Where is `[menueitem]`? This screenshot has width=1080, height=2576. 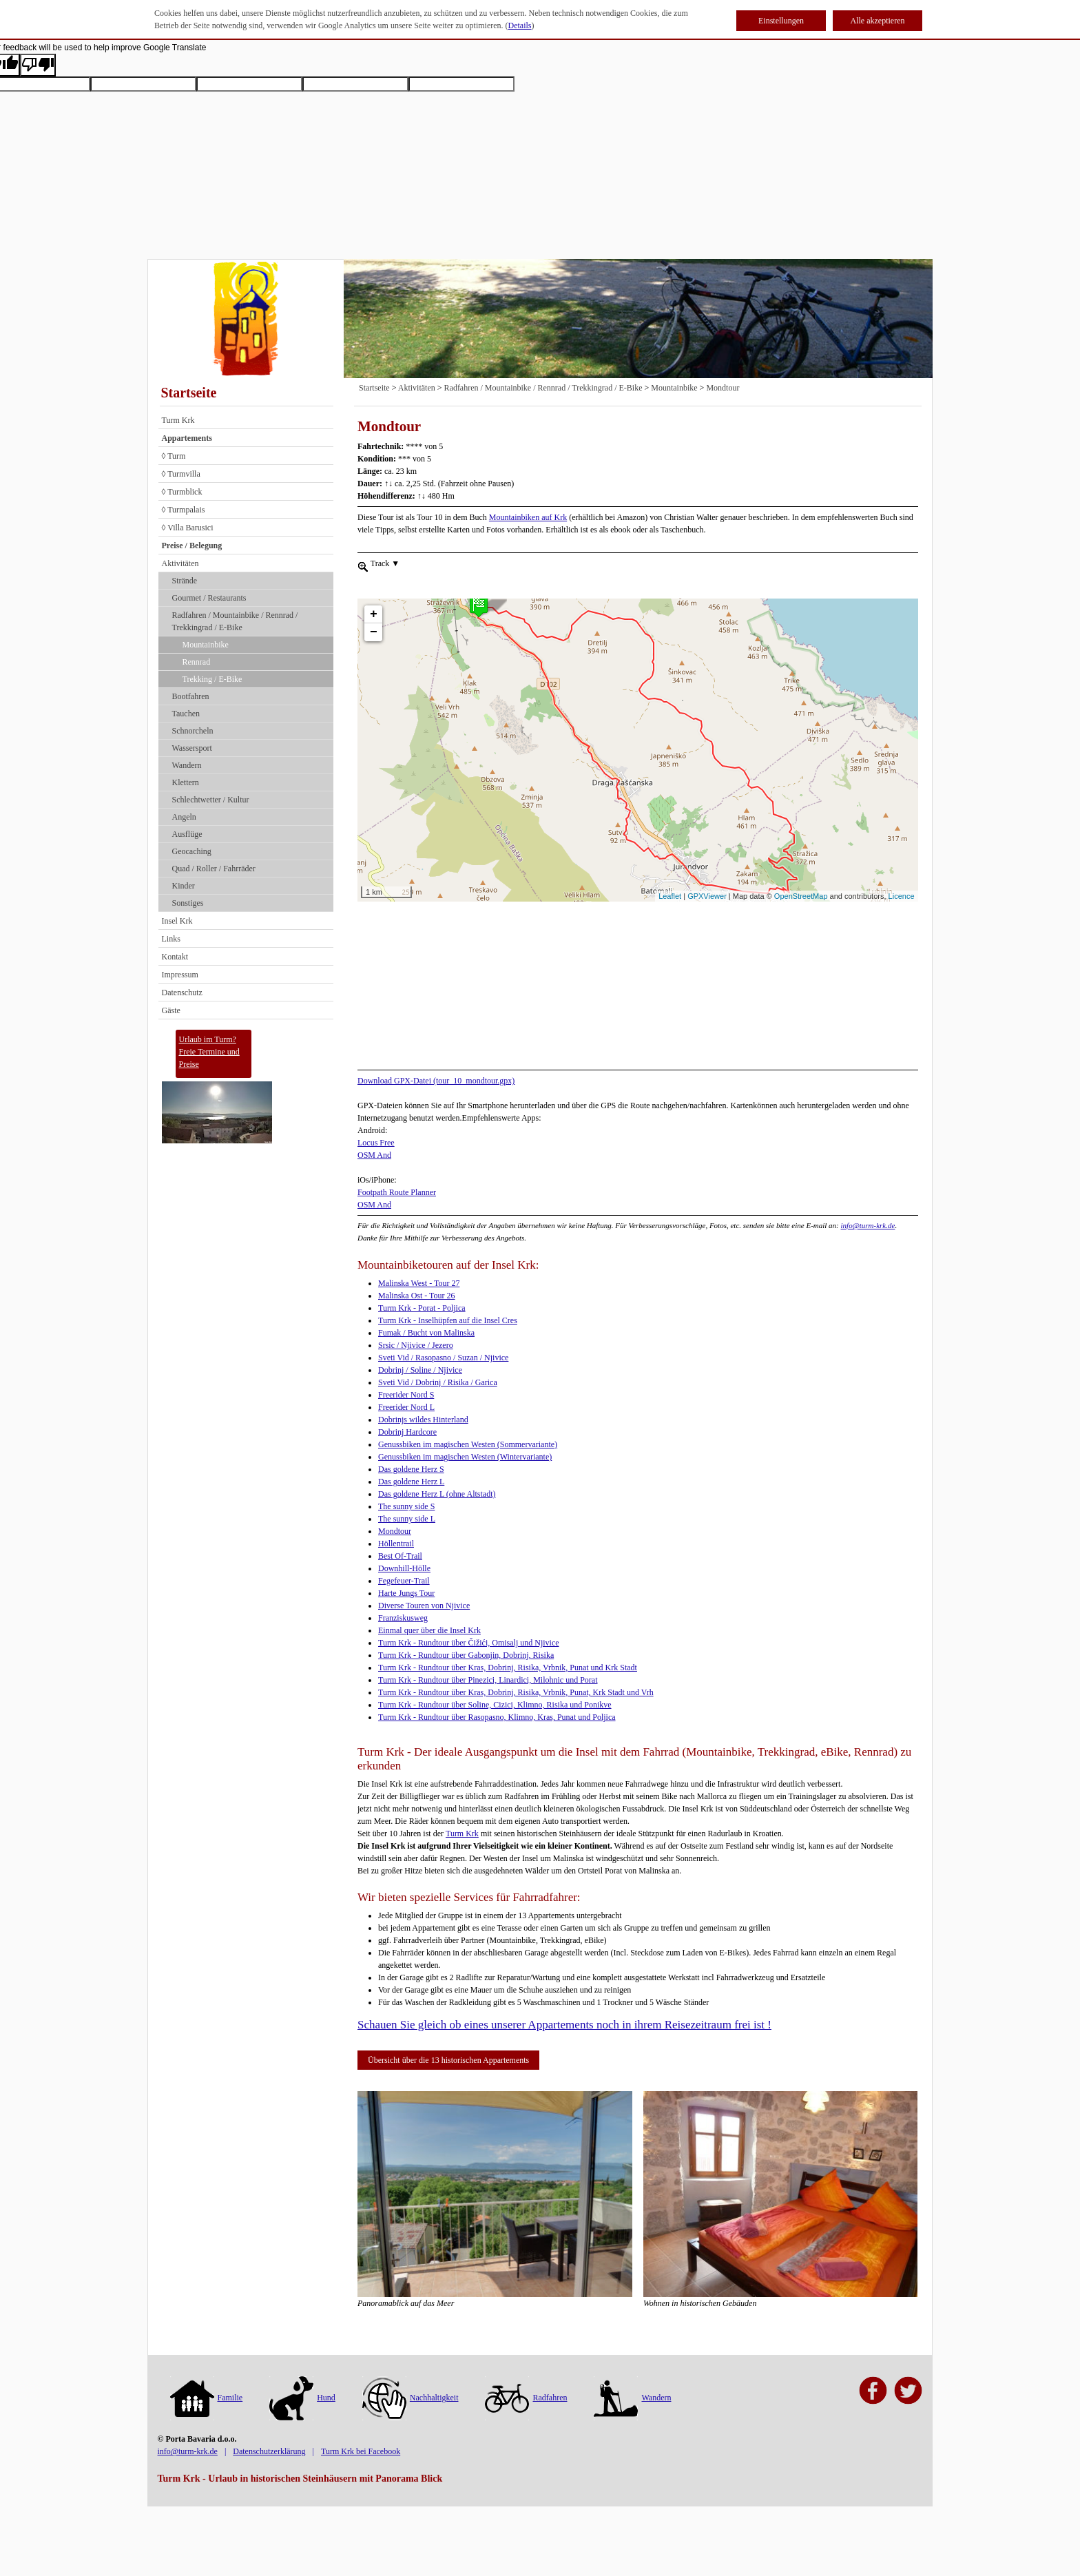 [menueitem] is located at coordinates (362, 565).